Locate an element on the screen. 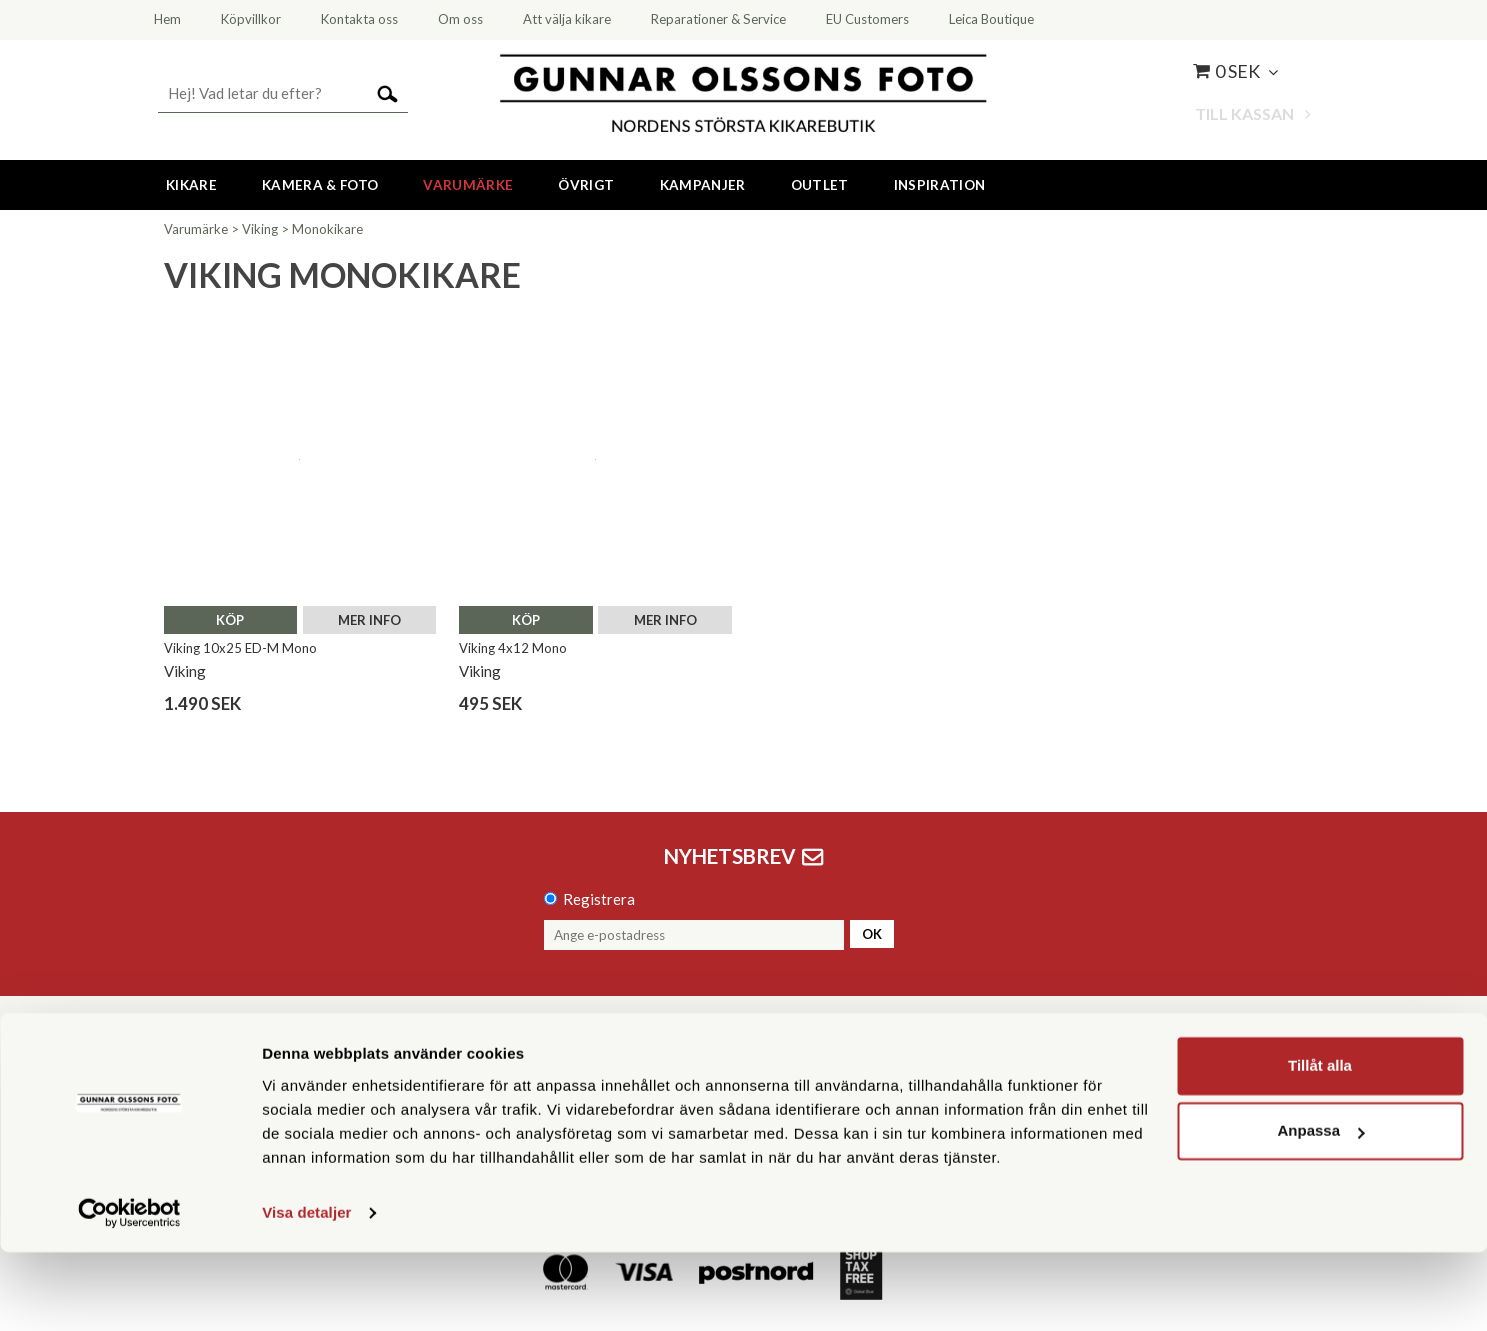 The image size is (1487, 1331). Kikare is located at coordinates (191, 185).